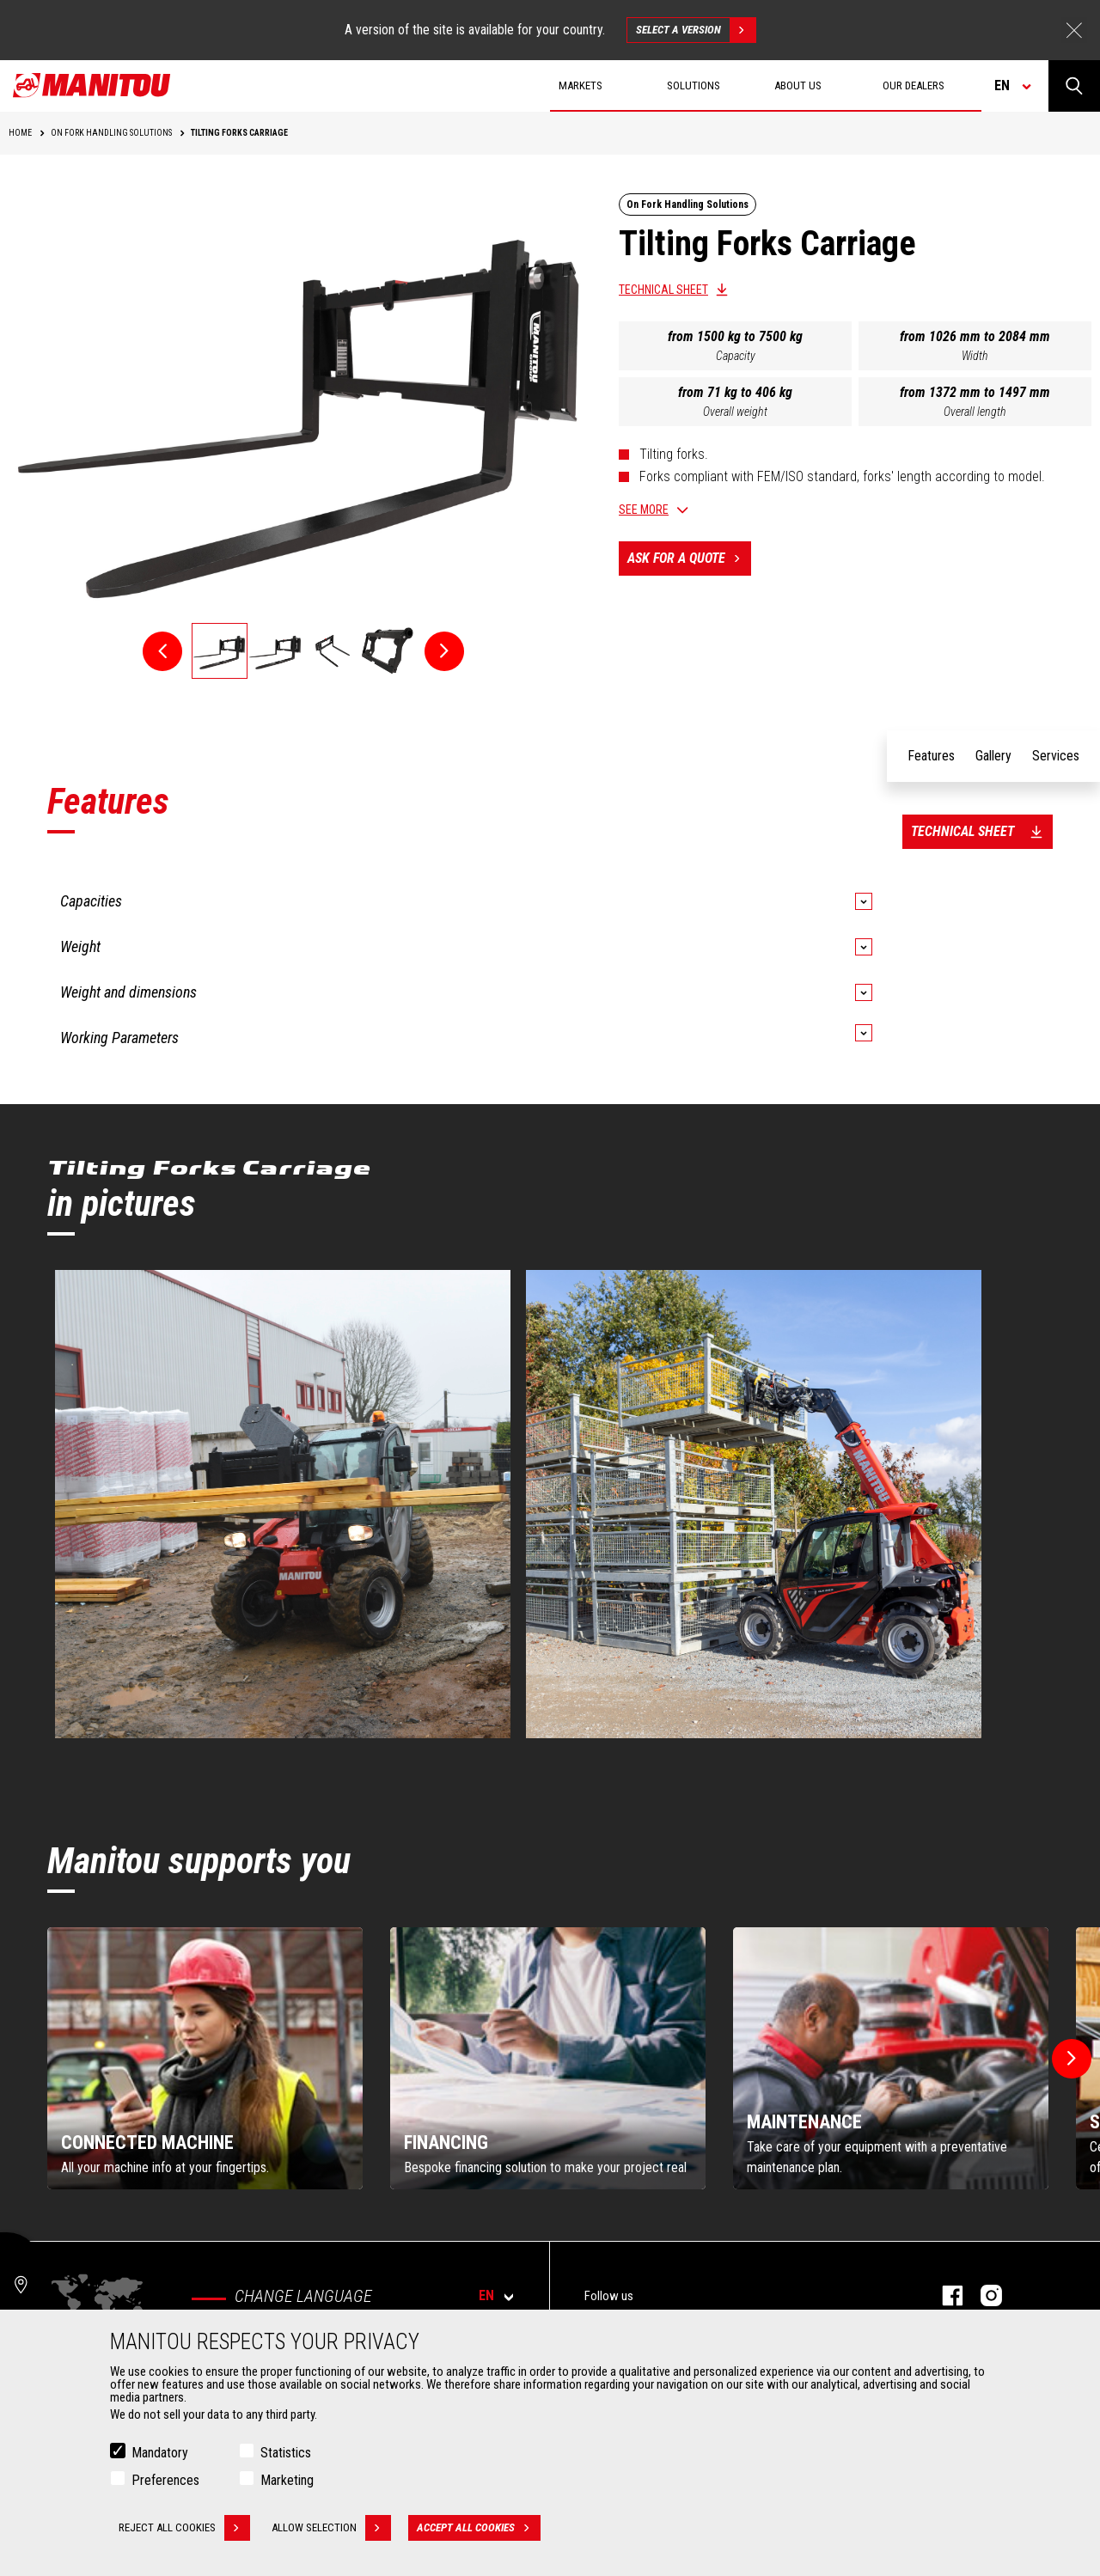  What do you see at coordinates (331, 2528) in the screenshot?
I see `Allow selection` at bounding box center [331, 2528].